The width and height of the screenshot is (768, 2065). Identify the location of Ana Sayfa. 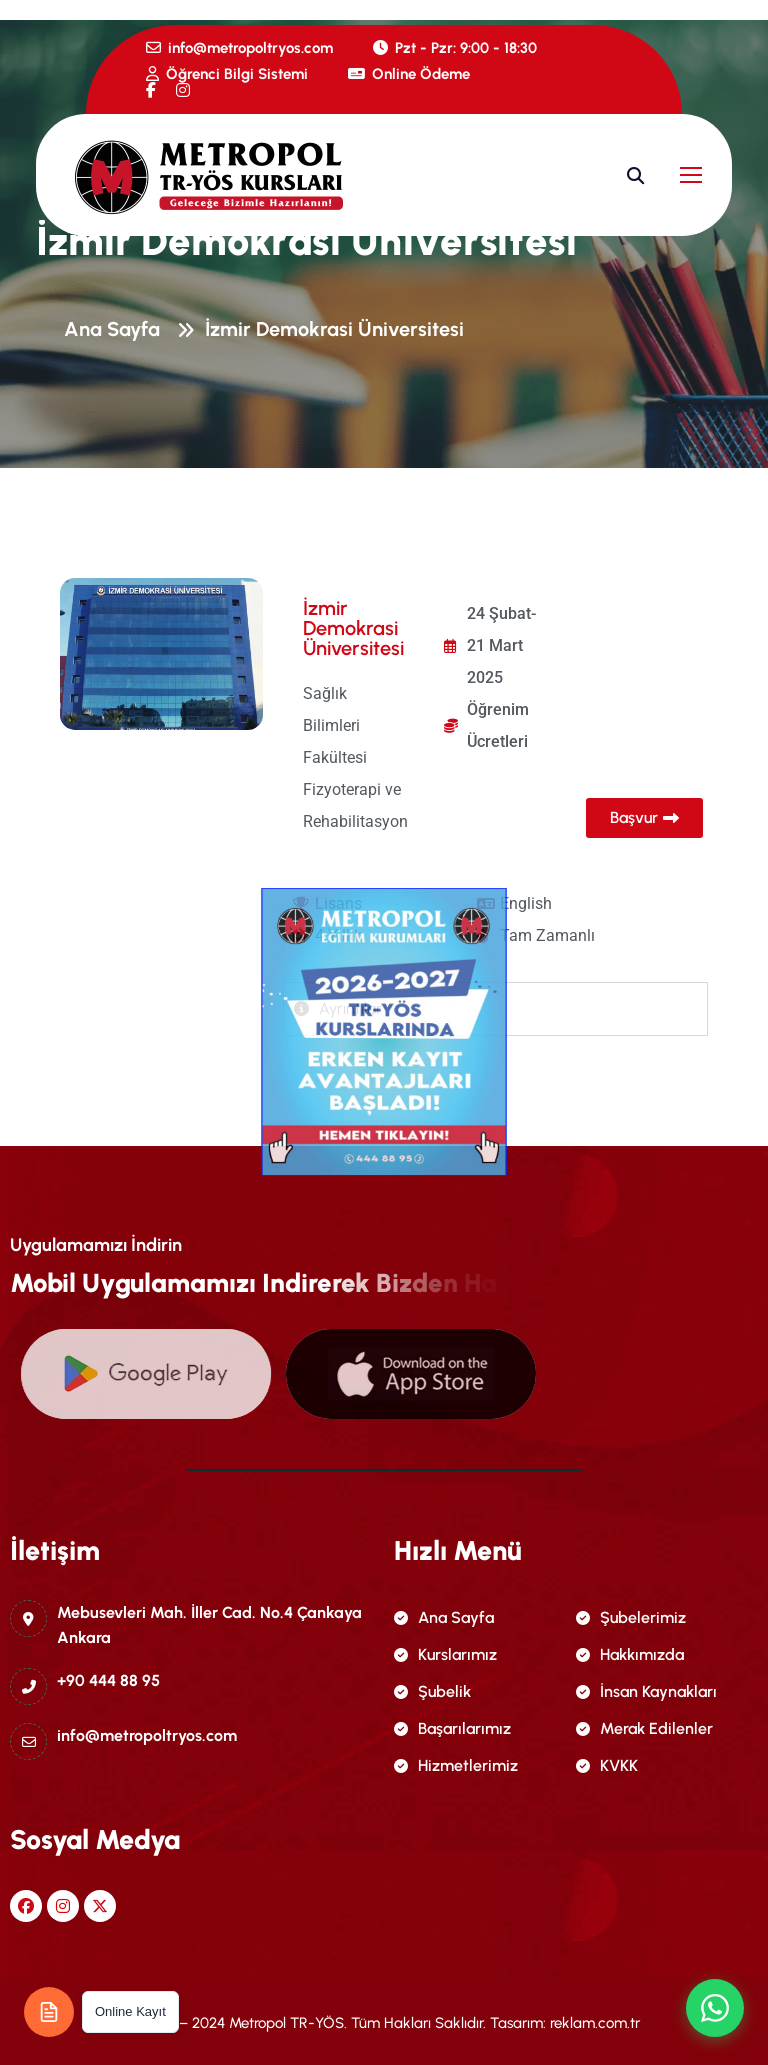
(117, 332).